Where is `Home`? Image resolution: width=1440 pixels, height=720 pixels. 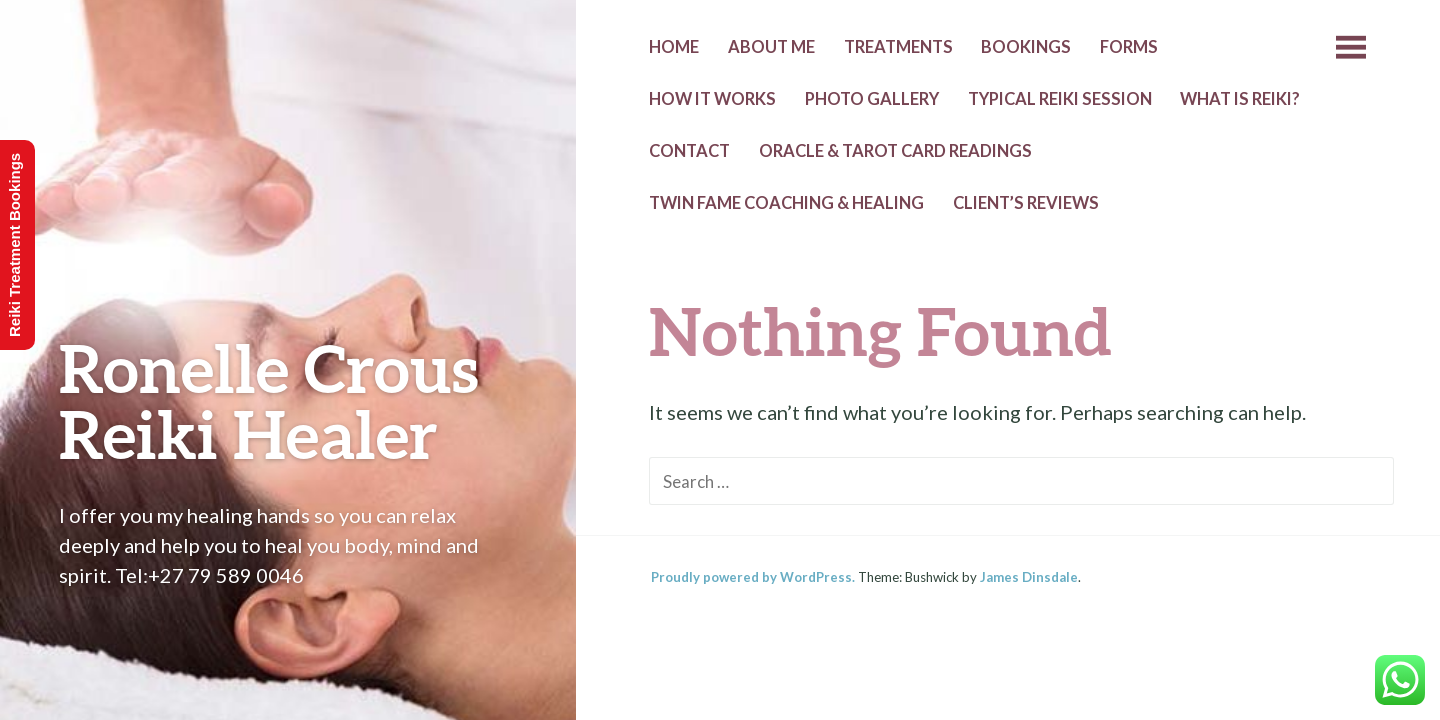
Home is located at coordinates (674, 47).